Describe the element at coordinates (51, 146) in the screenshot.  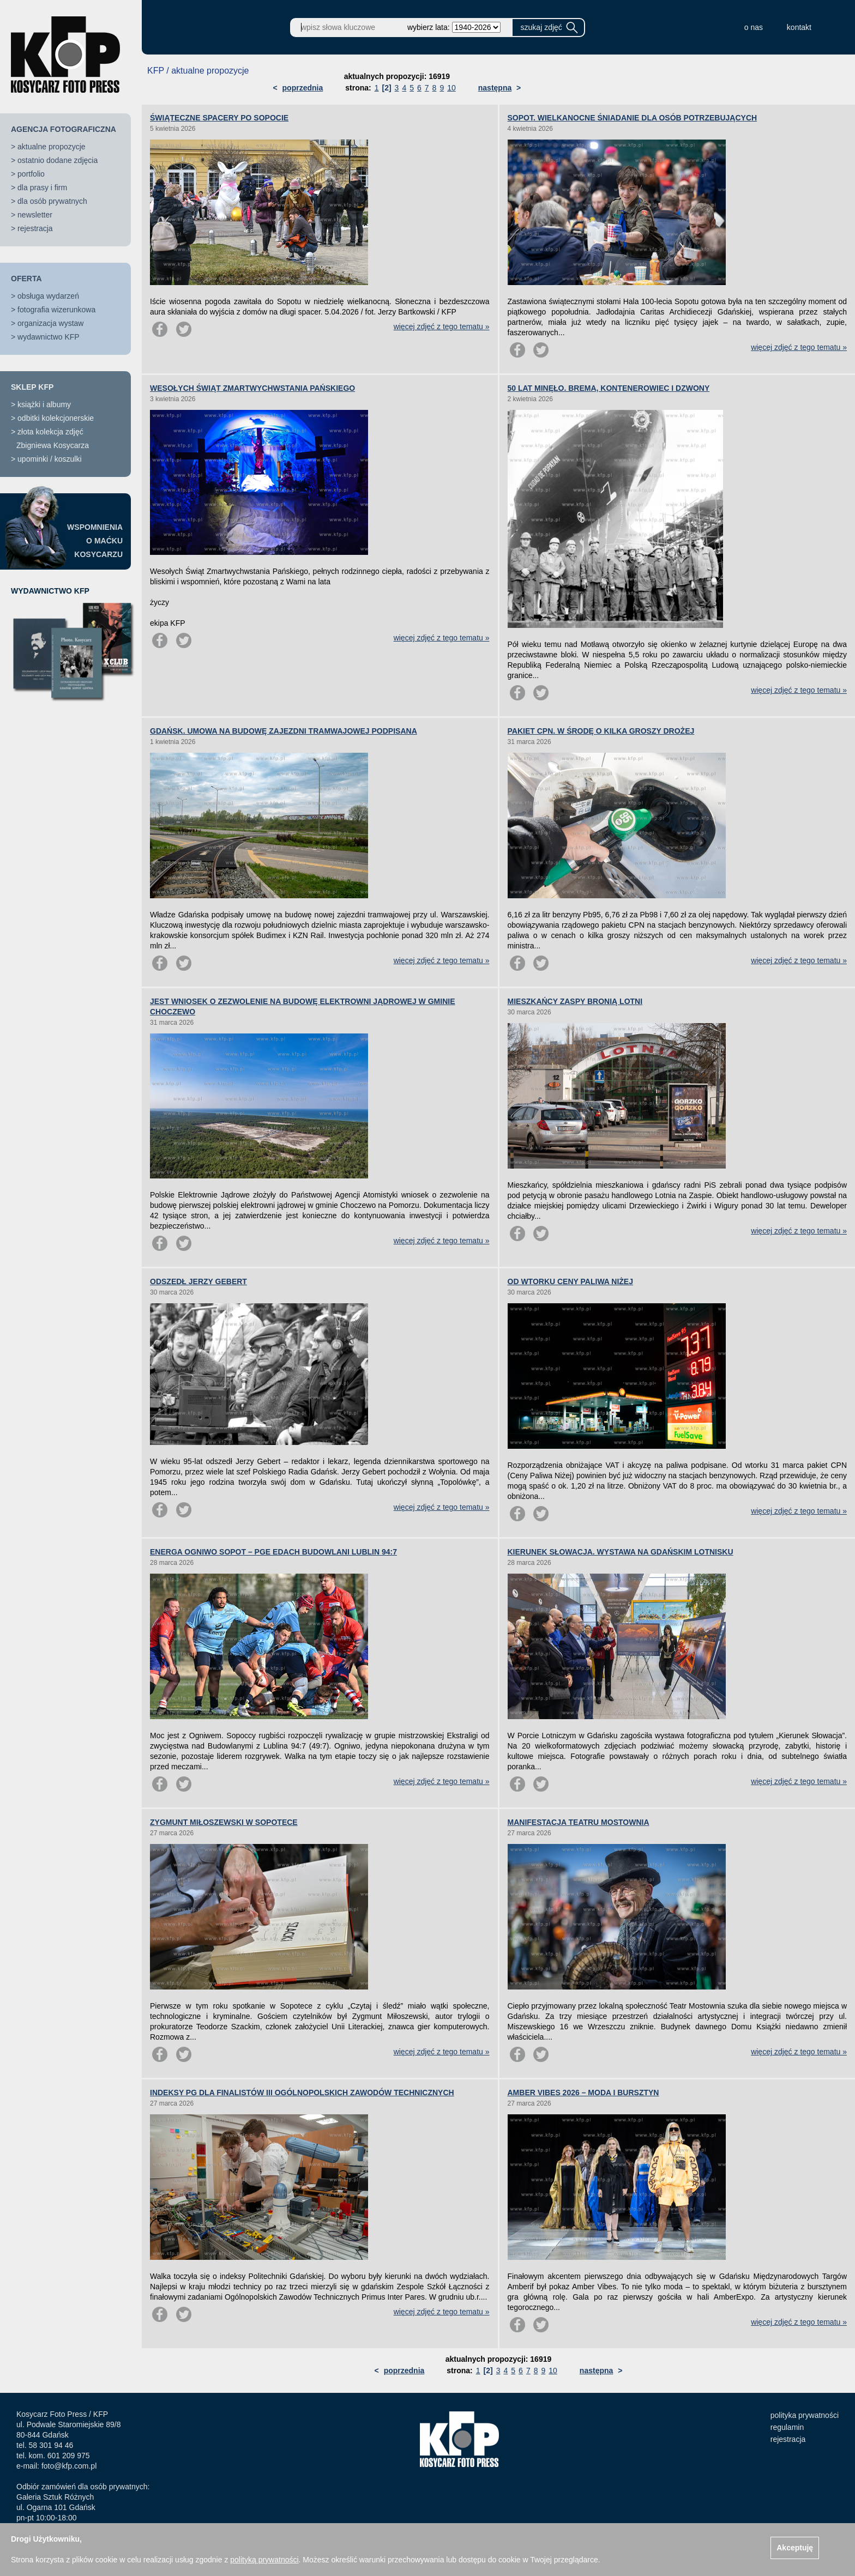
I see `aktualne propozycje` at that location.